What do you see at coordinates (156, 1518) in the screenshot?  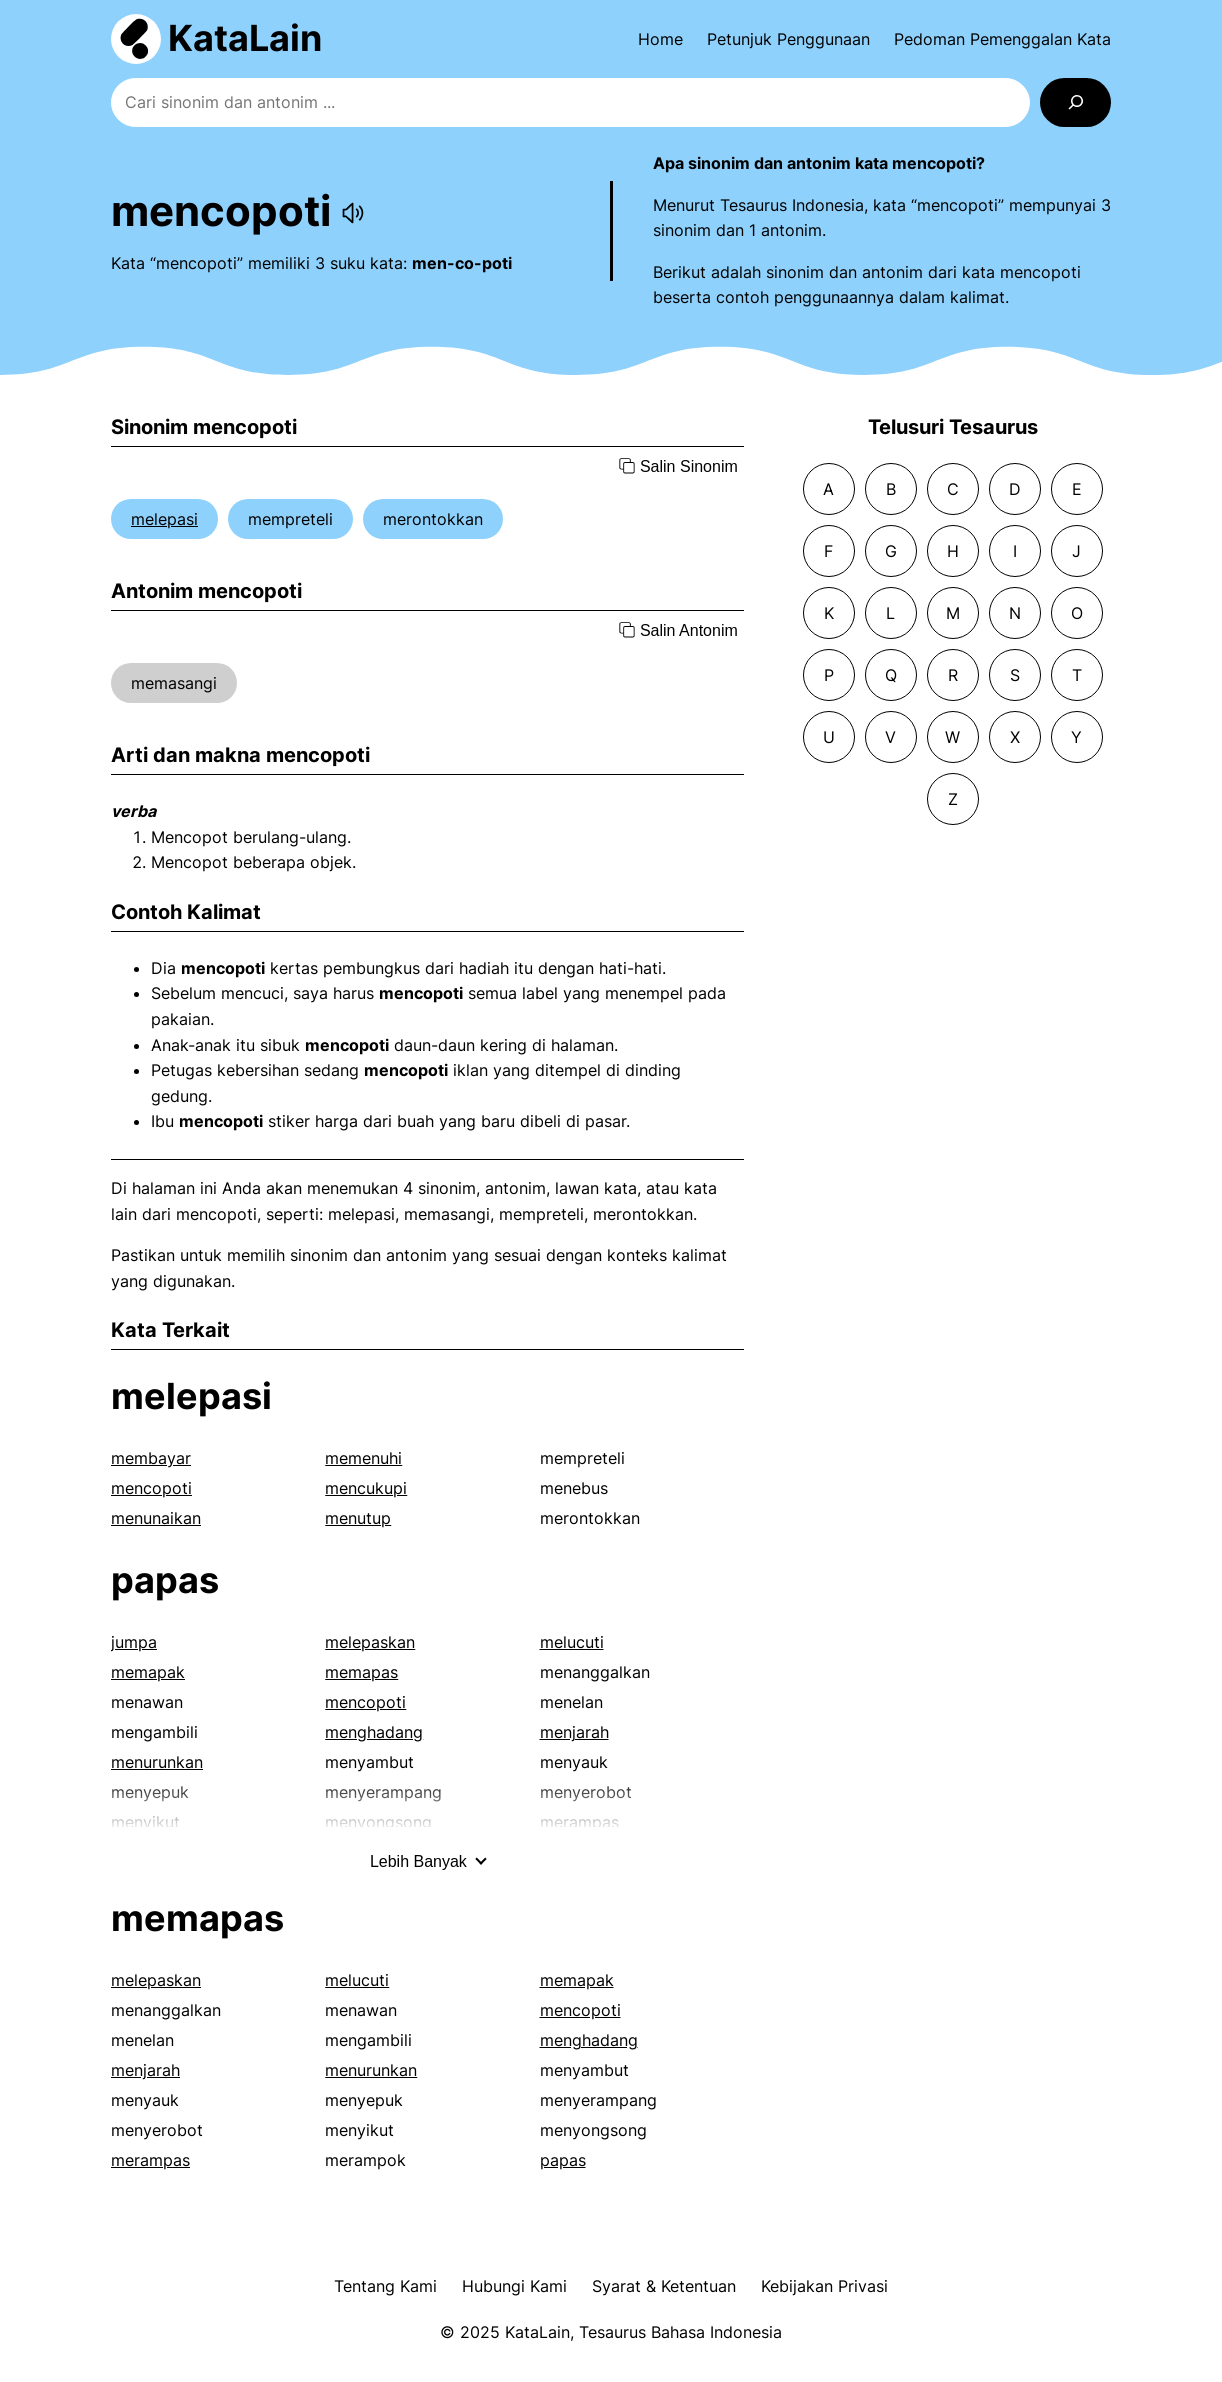 I see `menunaikan` at bounding box center [156, 1518].